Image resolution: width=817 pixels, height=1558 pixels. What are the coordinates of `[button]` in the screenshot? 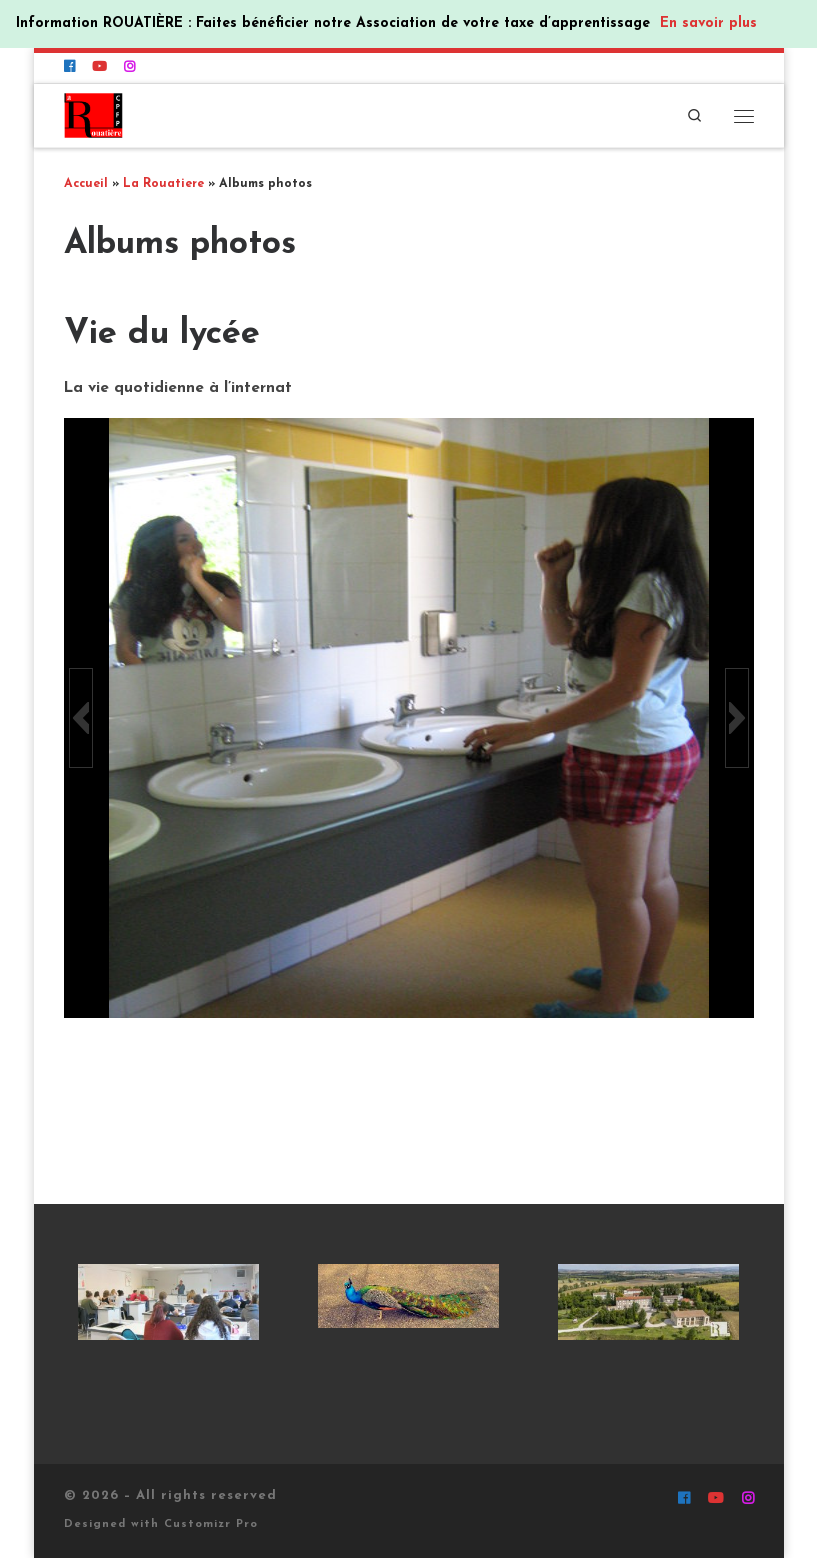 It's located at (81, 718).